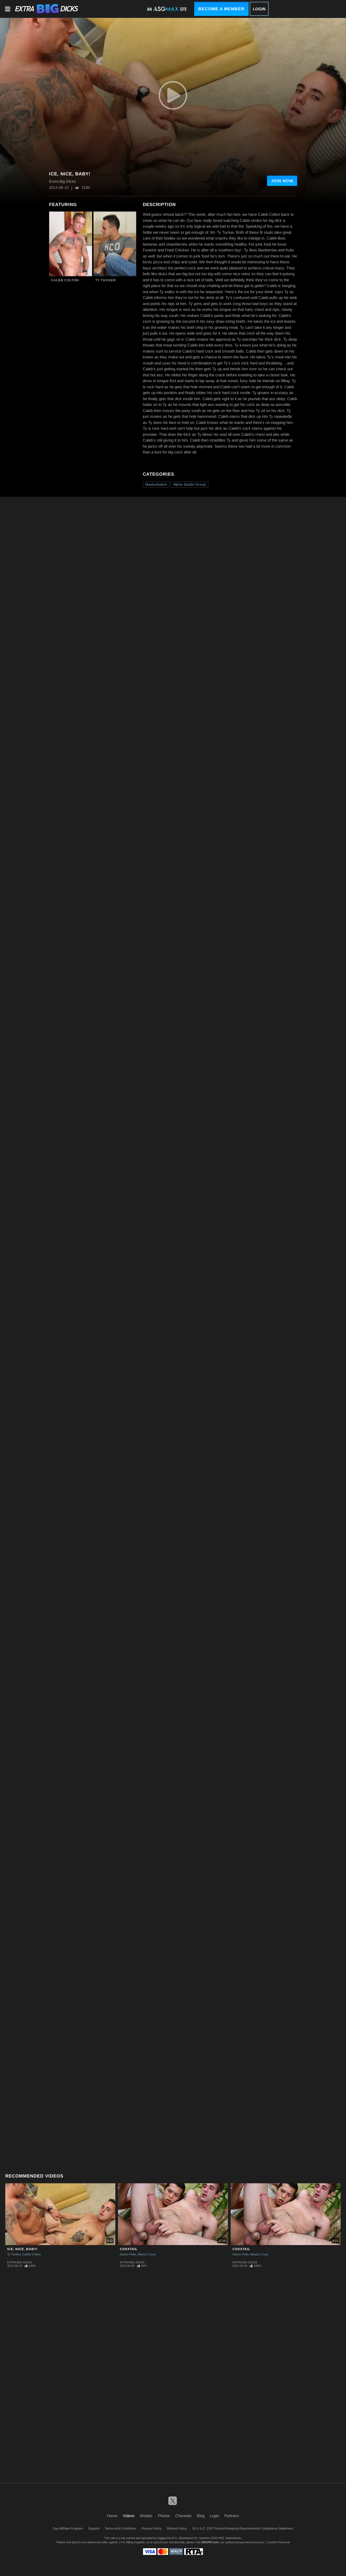  Describe the element at coordinates (105, 280) in the screenshot. I see `Ty Tucker` at that location.